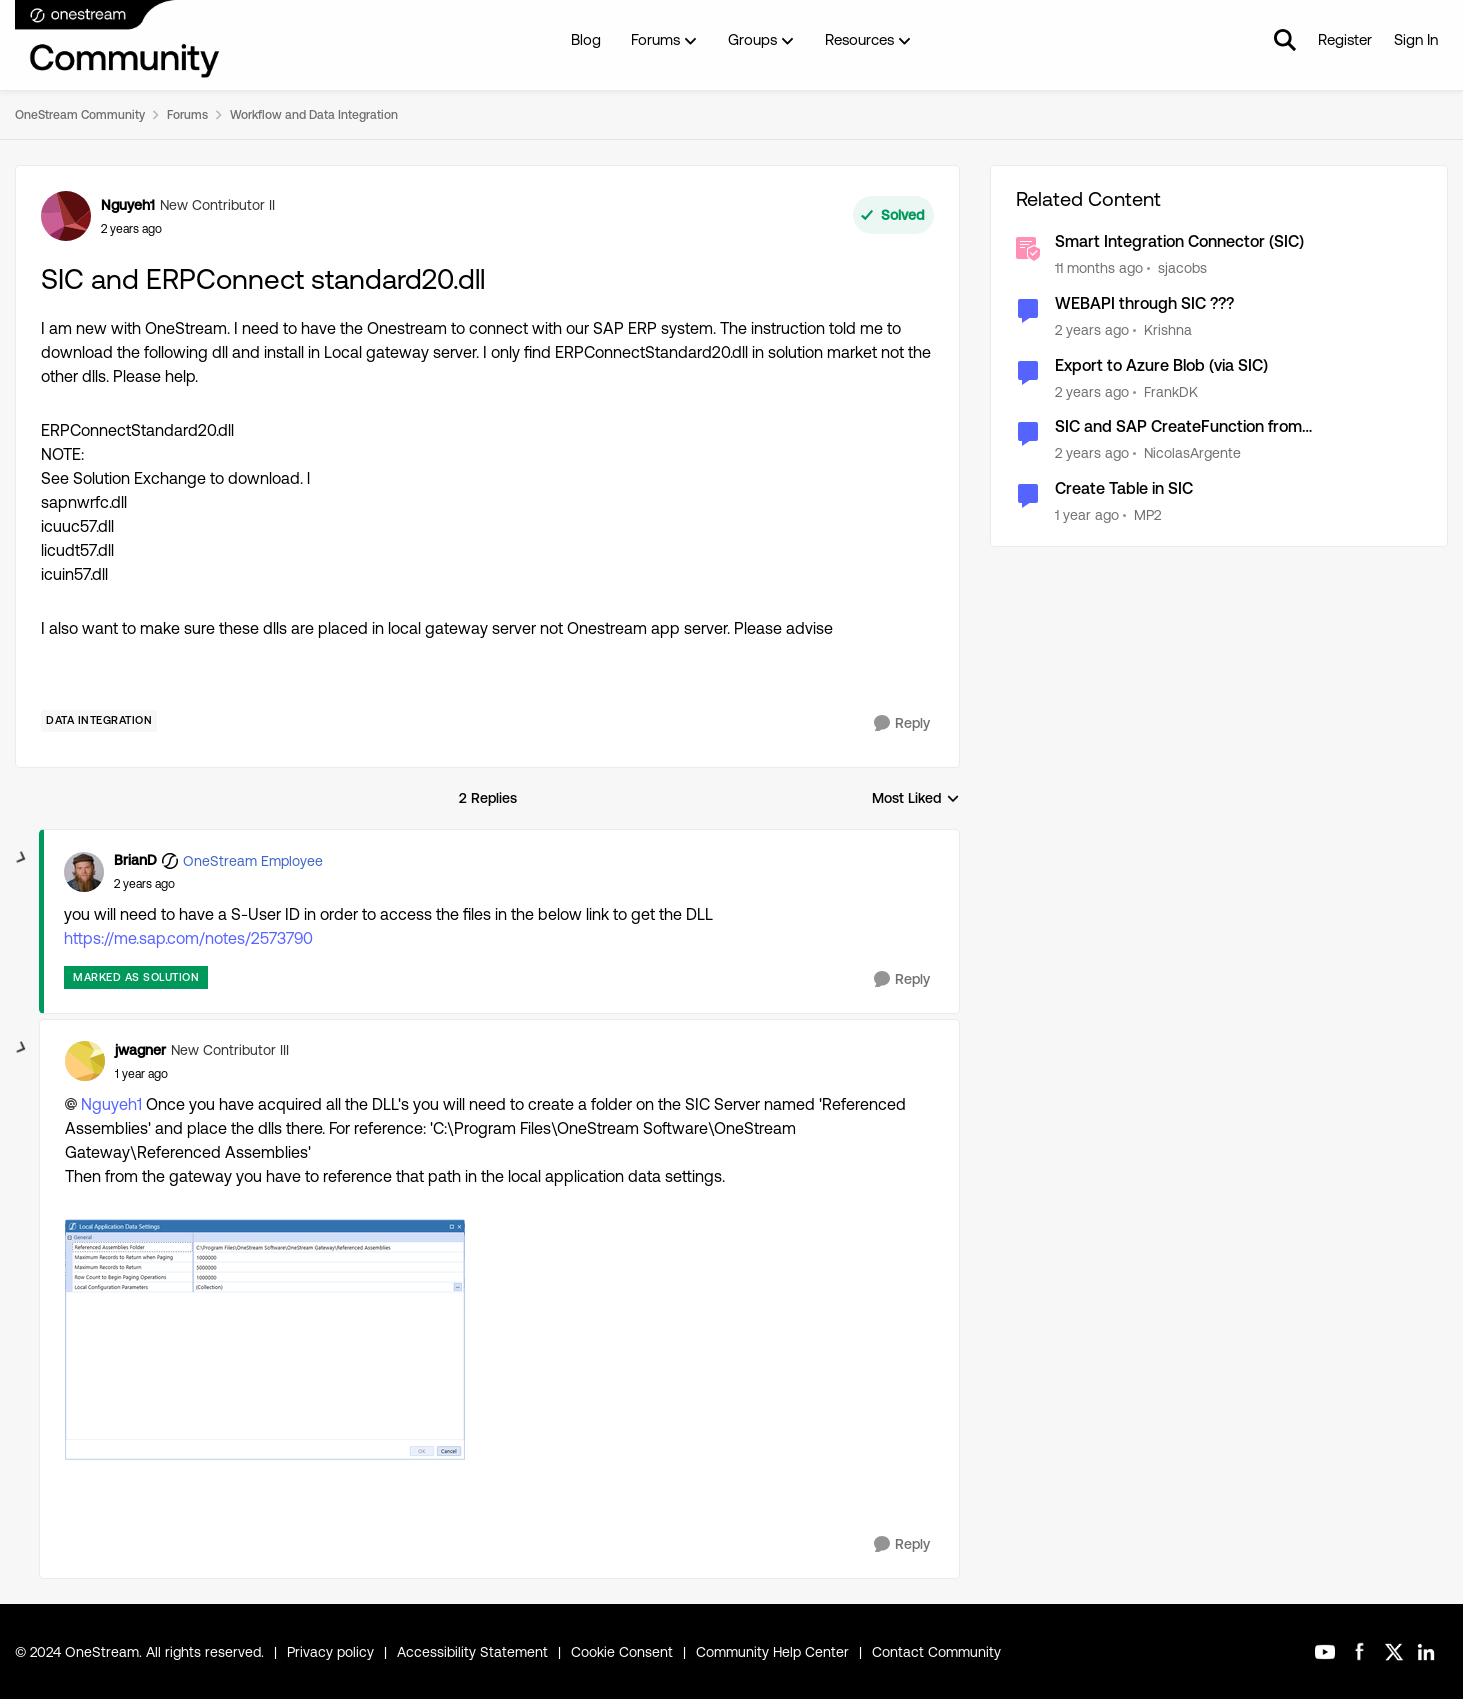 The image size is (1463, 1699). Describe the element at coordinates (1178, 427) in the screenshot. I see `SIC and SAP CreateFunction from ERPConnectStandard20.dll` at that location.